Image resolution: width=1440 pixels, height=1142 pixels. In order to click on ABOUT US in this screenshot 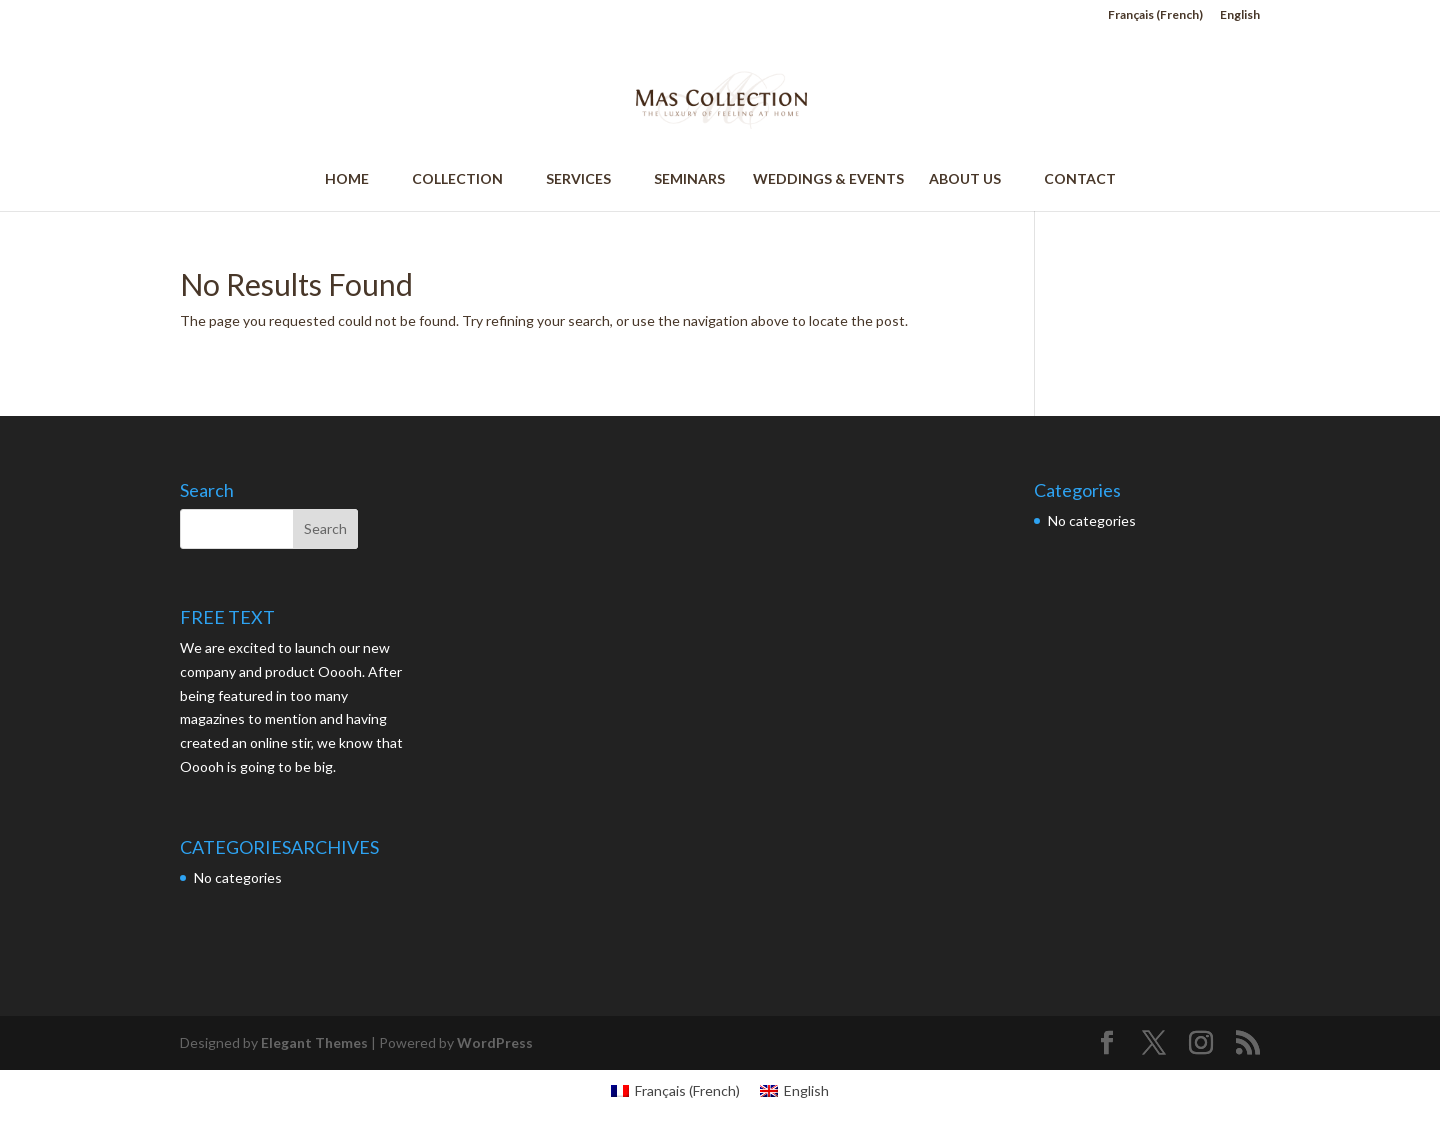, I will do `click(974, 179)`.